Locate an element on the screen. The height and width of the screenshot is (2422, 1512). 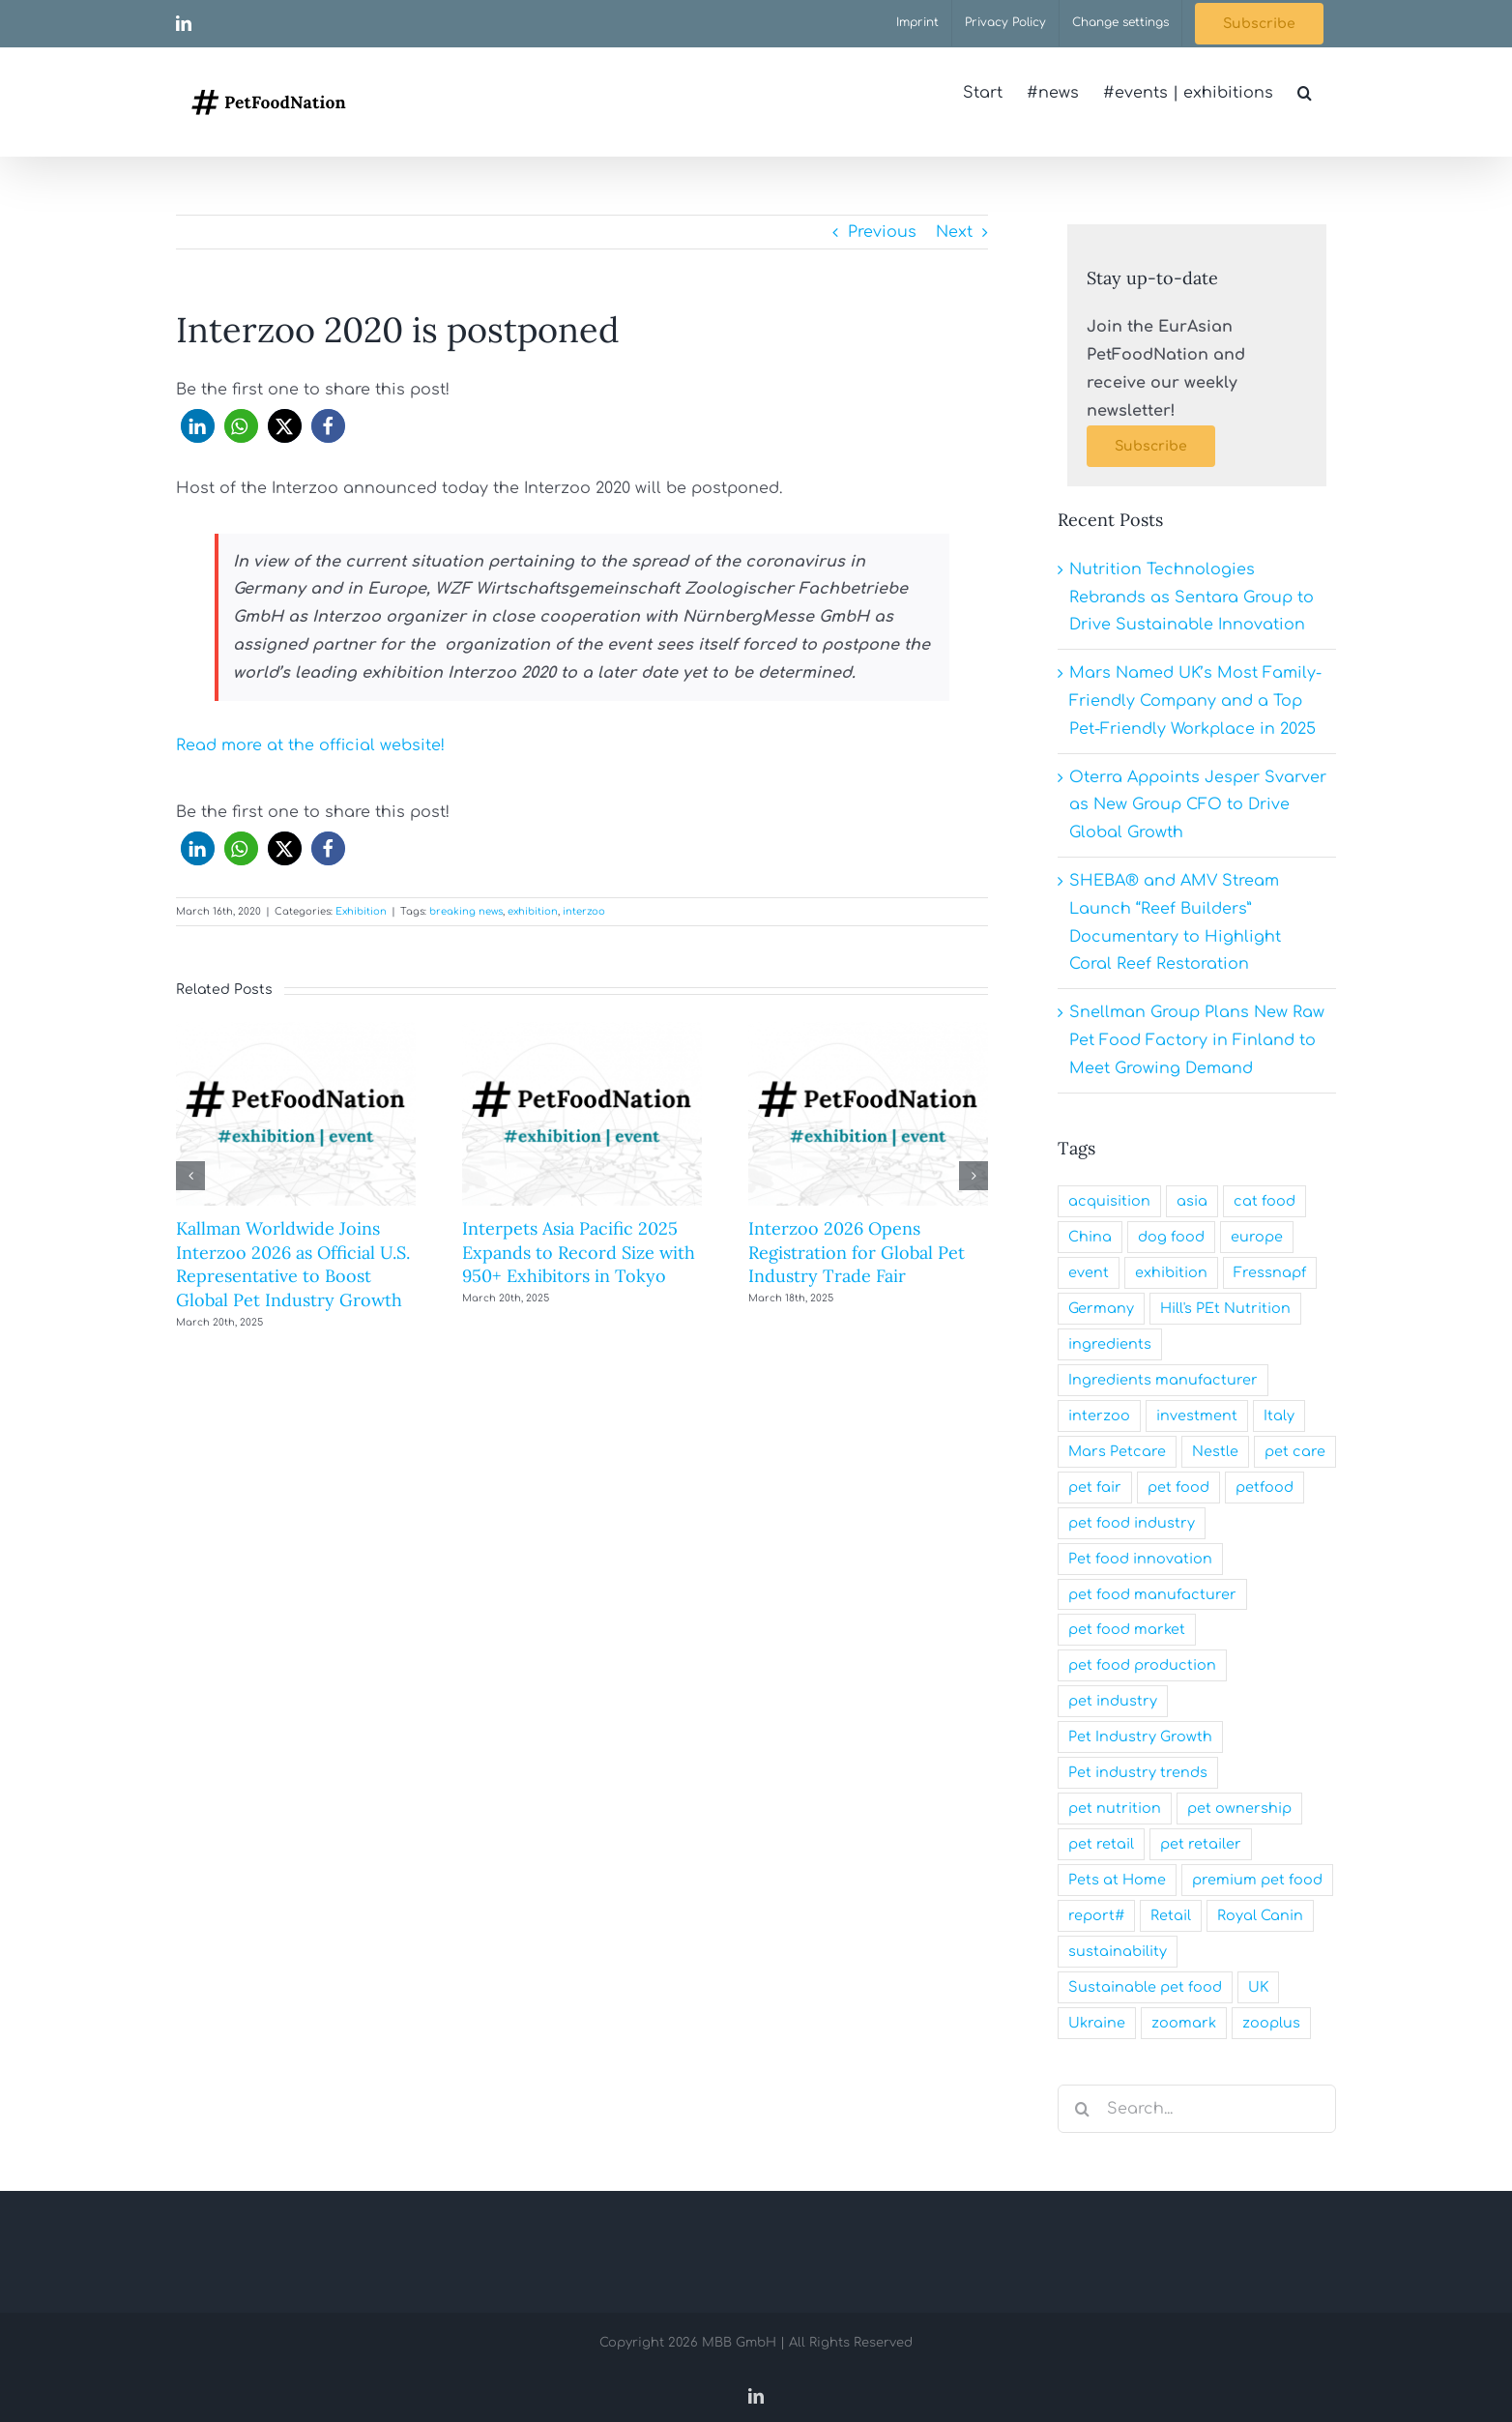
zoomark [zoomark (20 items)] is located at coordinates (1183, 2022).